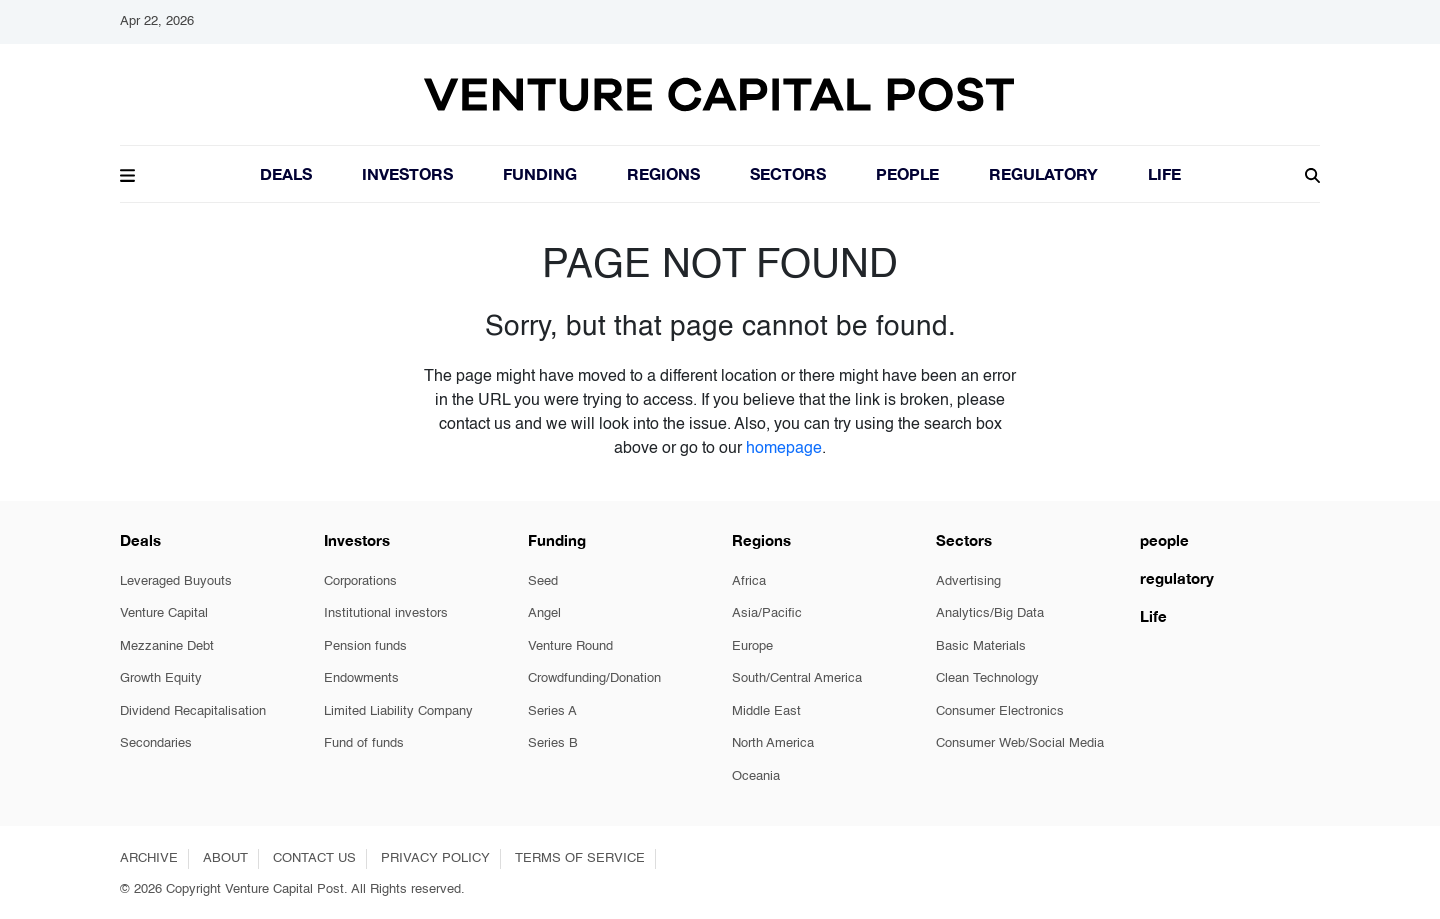 The height and width of the screenshot is (919, 1440). I want to click on Corporations, so click(360, 581).